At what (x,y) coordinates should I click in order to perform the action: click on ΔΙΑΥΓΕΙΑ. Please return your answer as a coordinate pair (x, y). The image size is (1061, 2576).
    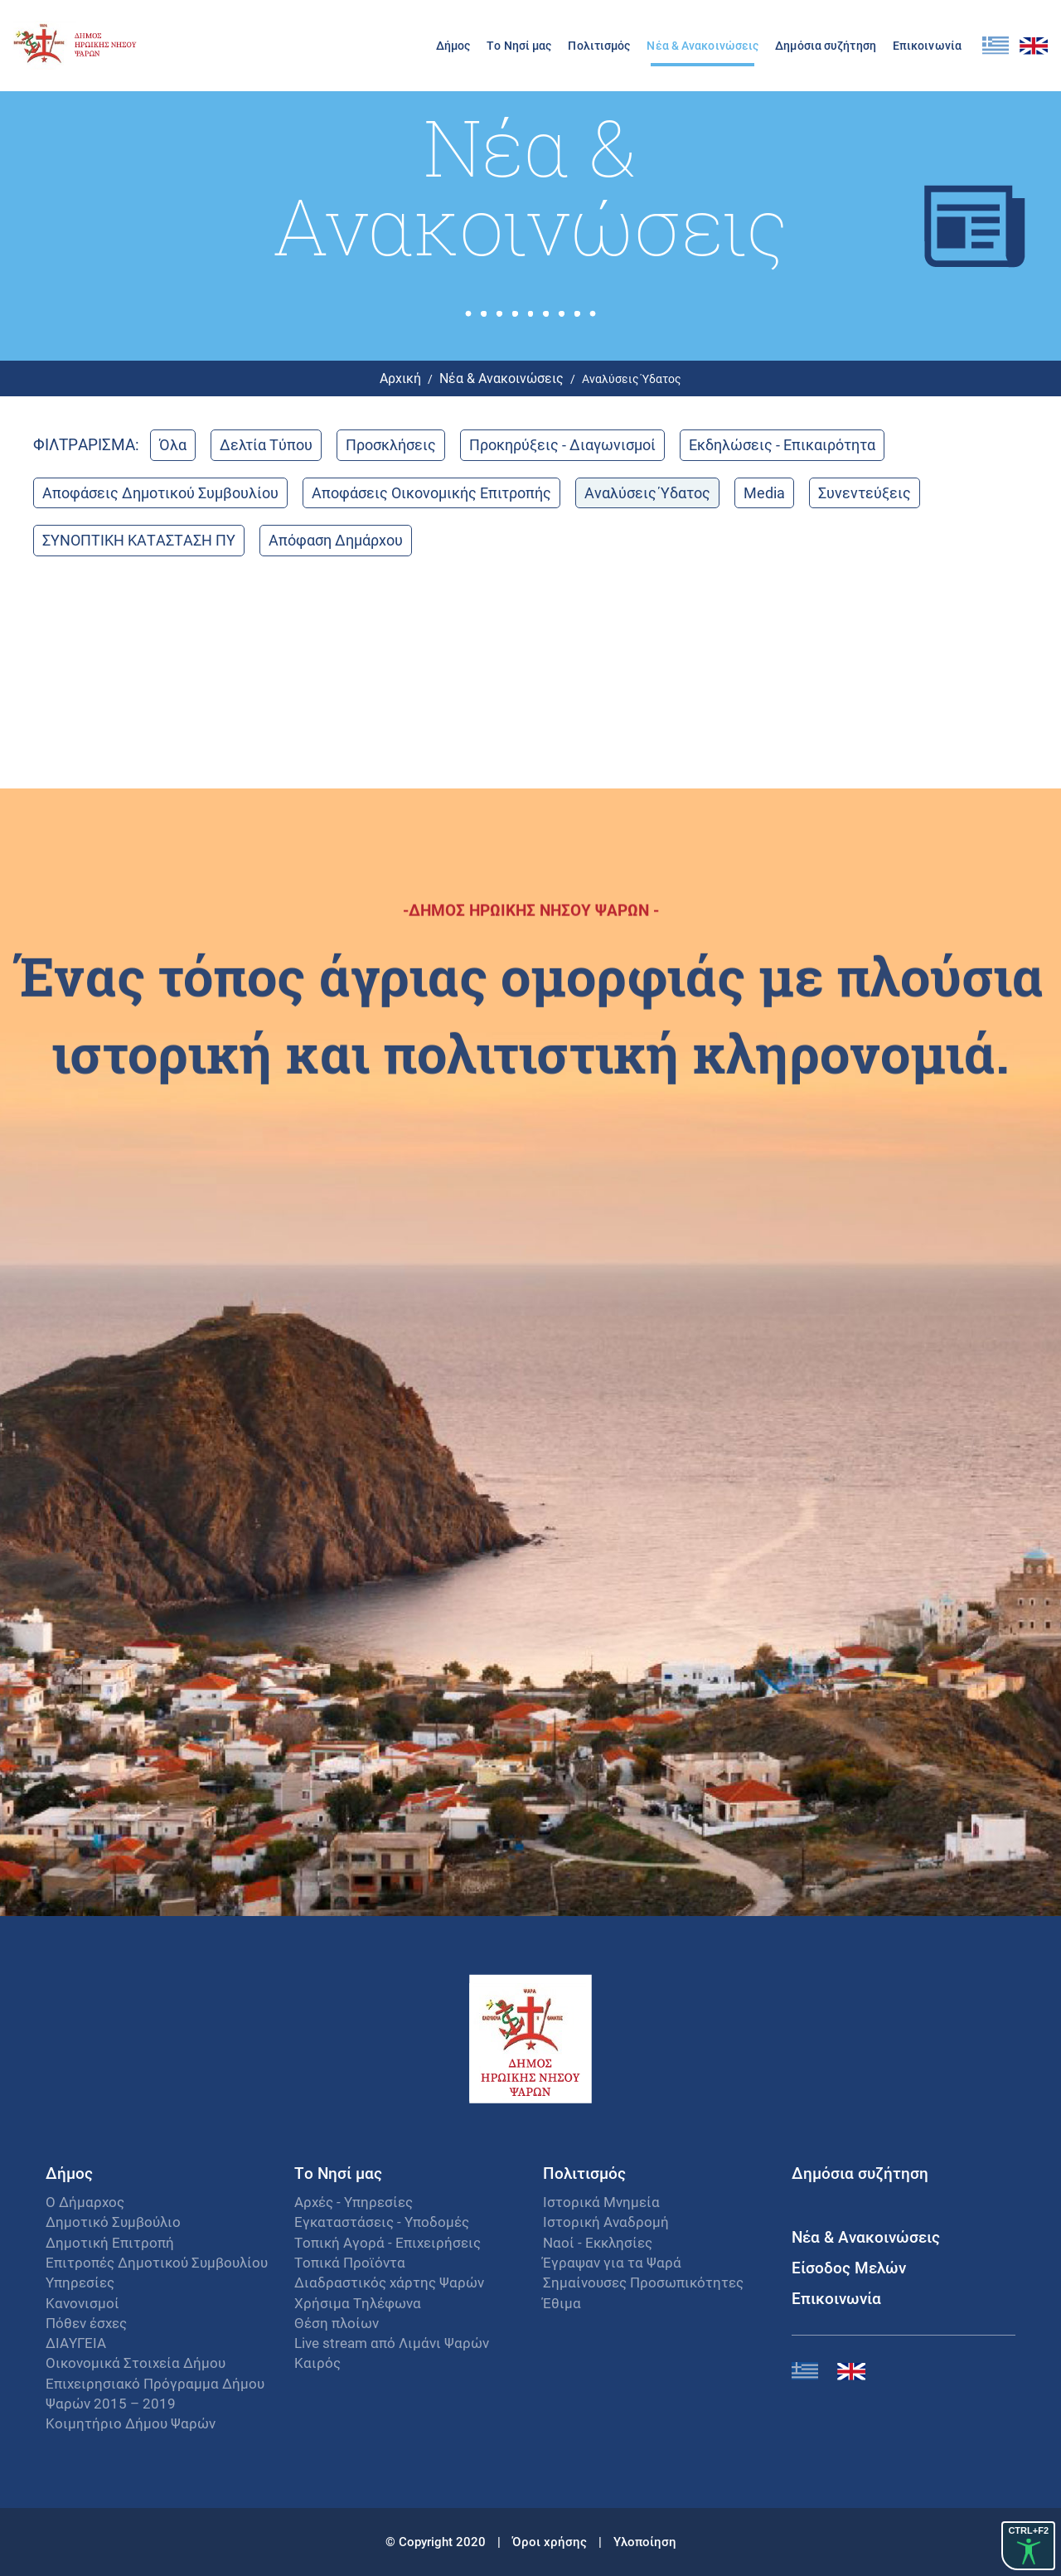
    Looking at the image, I should click on (76, 2342).